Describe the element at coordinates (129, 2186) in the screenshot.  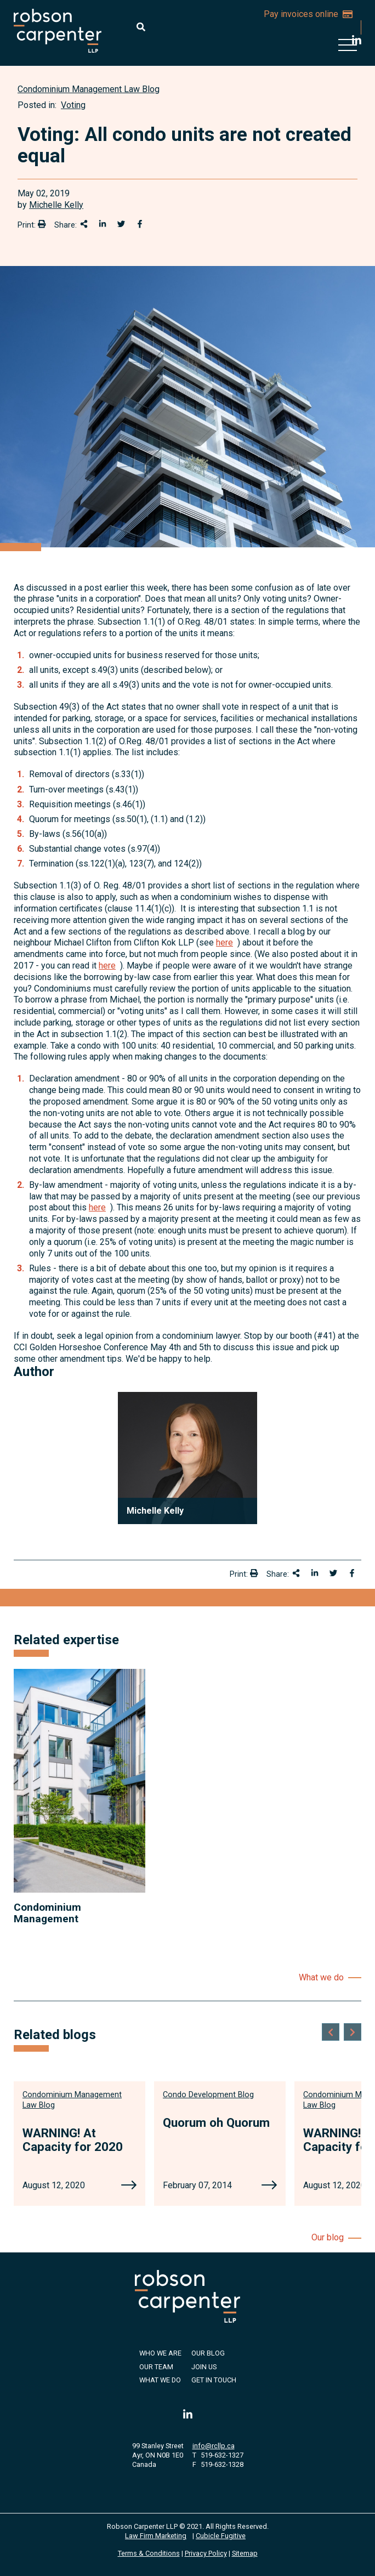
I see `[WARNING! At Capacity for 2020]` at that location.